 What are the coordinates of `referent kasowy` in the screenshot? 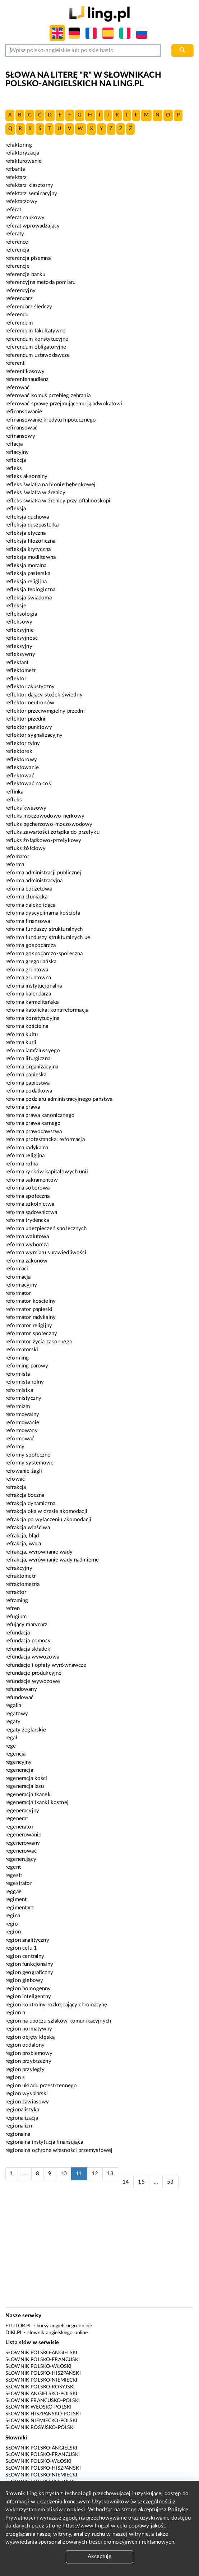 It's located at (25, 371).